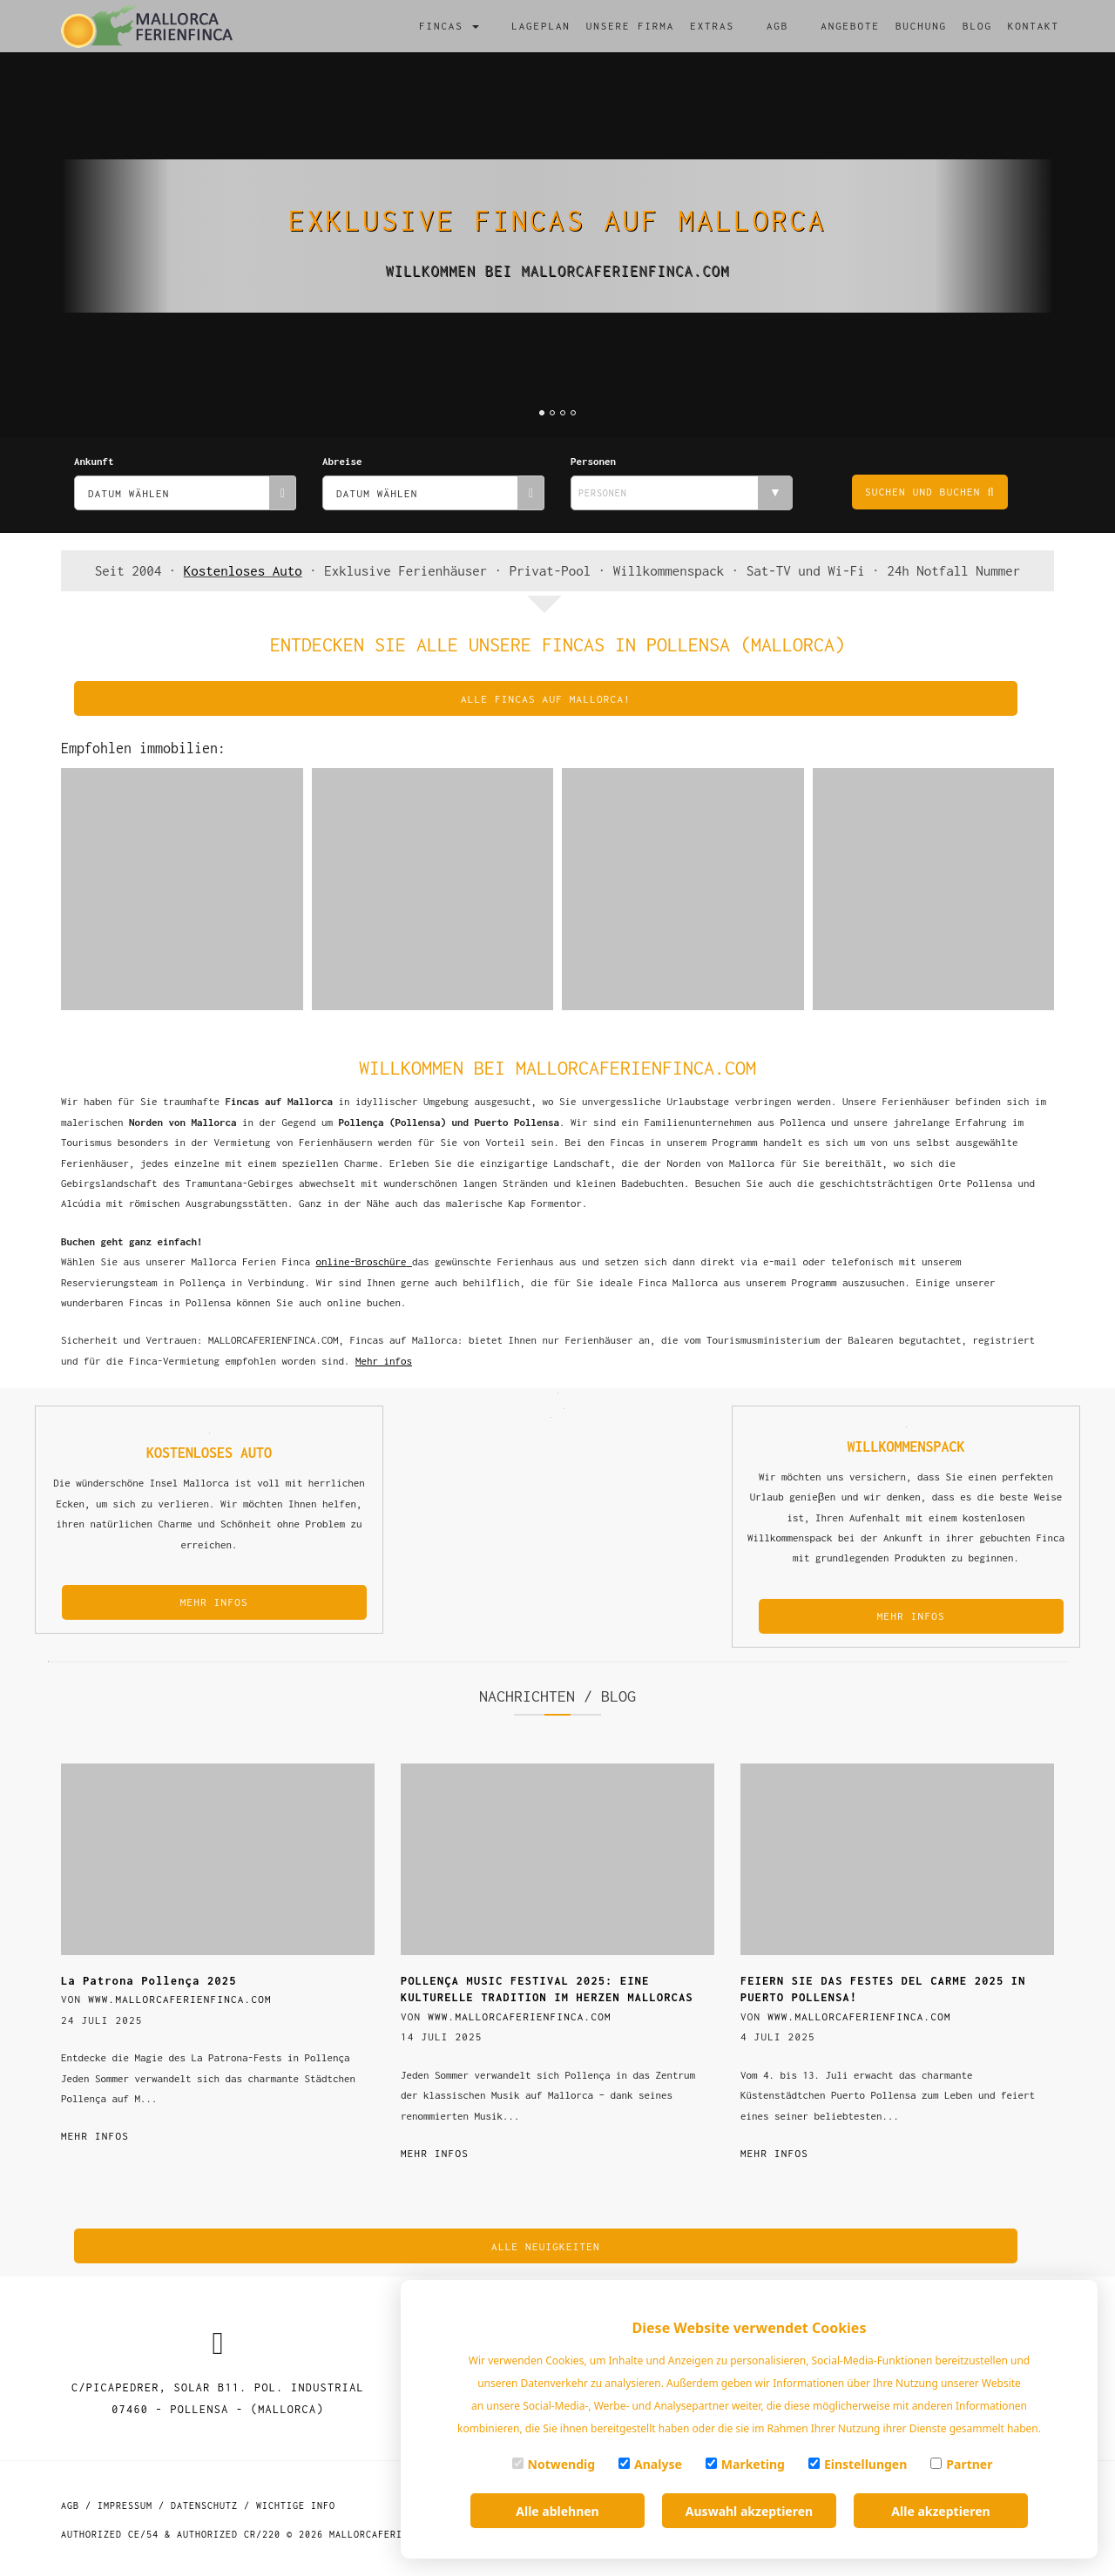 The width and height of the screenshot is (1115, 2576). What do you see at coordinates (857, 2464) in the screenshot?
I see `Einstellungen` at bounding box center [857, 2464].